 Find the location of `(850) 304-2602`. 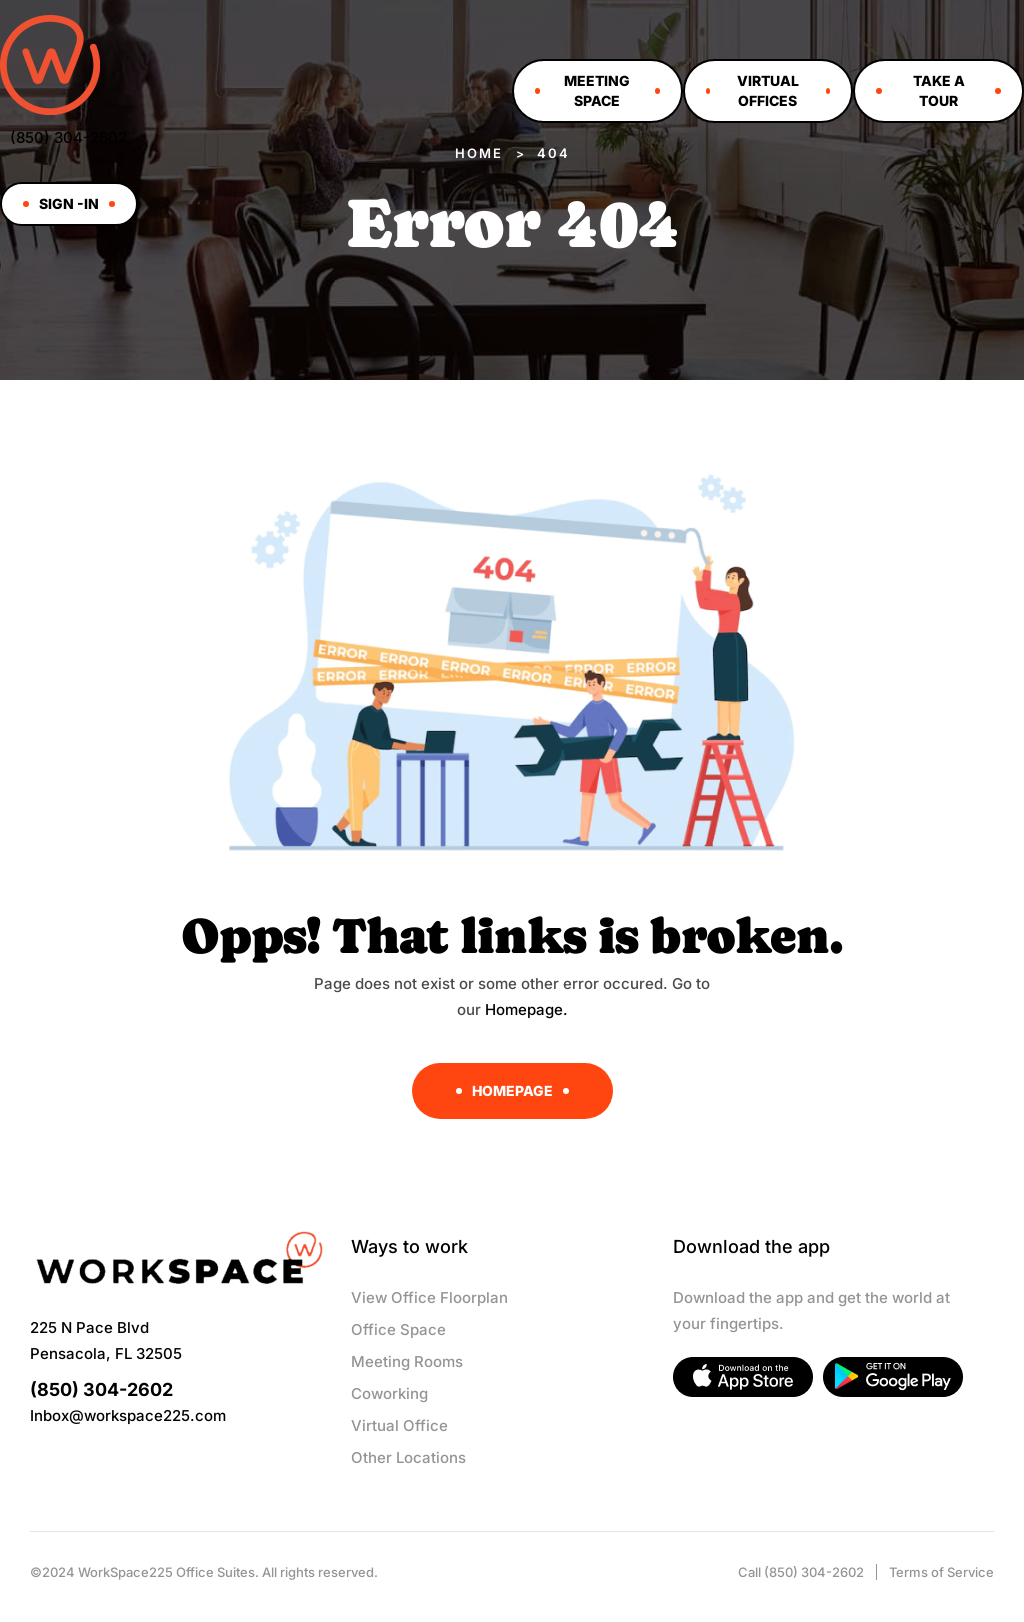

(850) 304-2602 is located at coordinates (68, 137).